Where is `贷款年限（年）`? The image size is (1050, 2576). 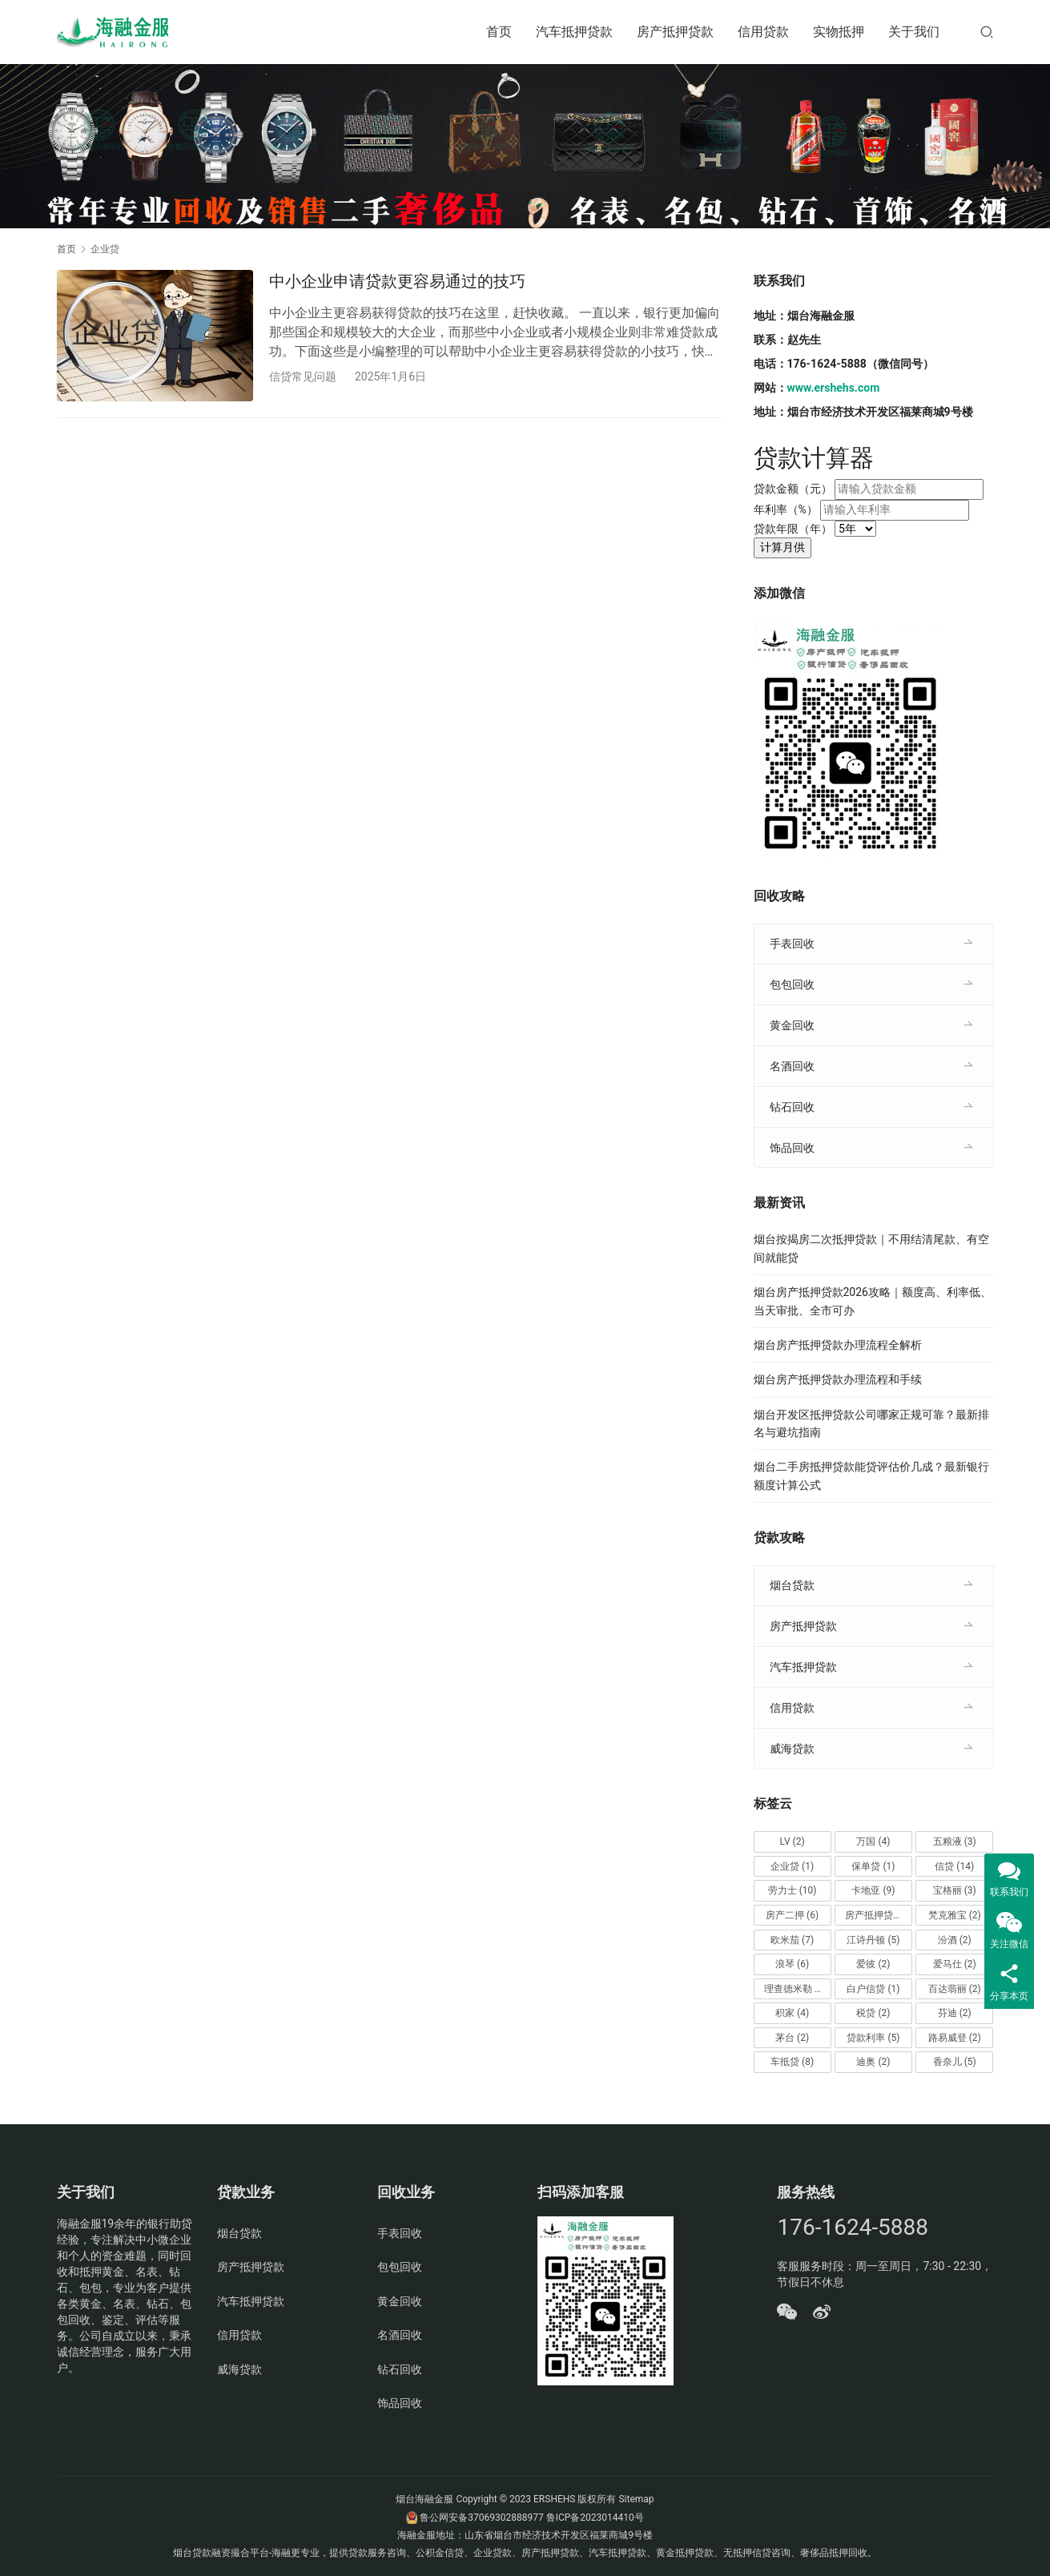
贷款年限（年） is located at coordinates (793, 528).